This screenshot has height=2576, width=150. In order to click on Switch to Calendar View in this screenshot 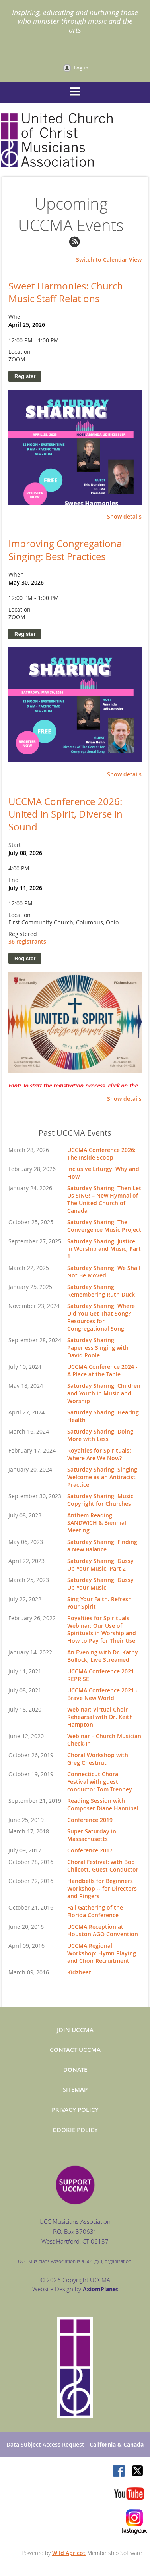, I will do `click(109, 259)`.